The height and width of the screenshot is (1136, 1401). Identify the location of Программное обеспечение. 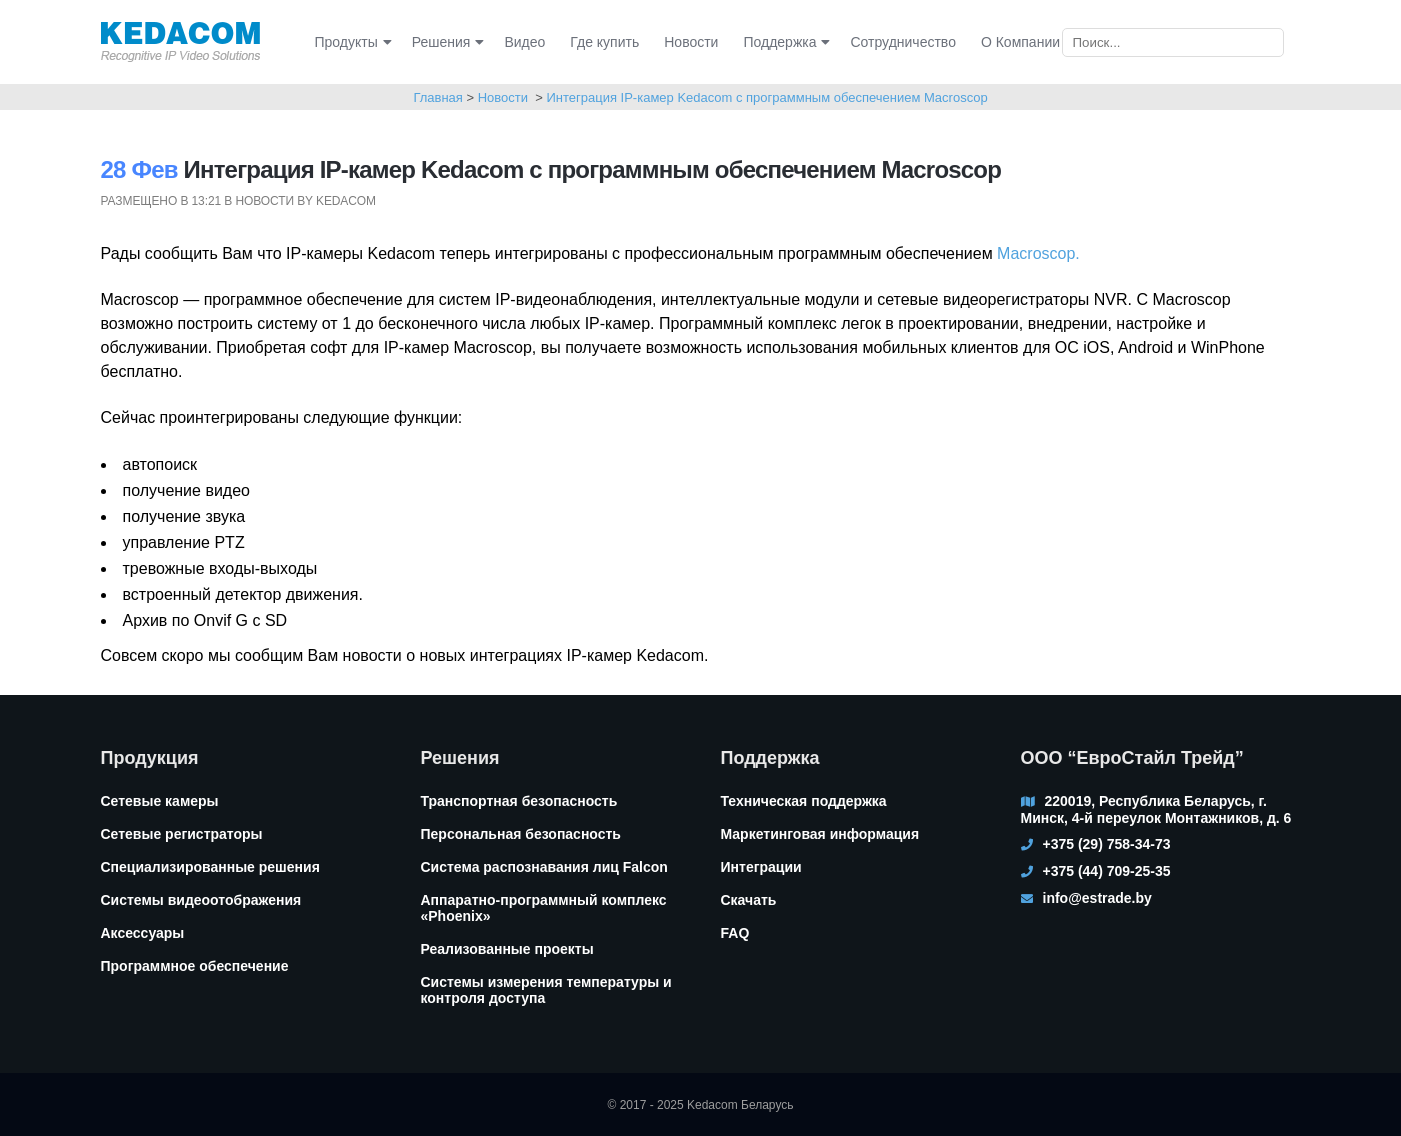
(195, 966).